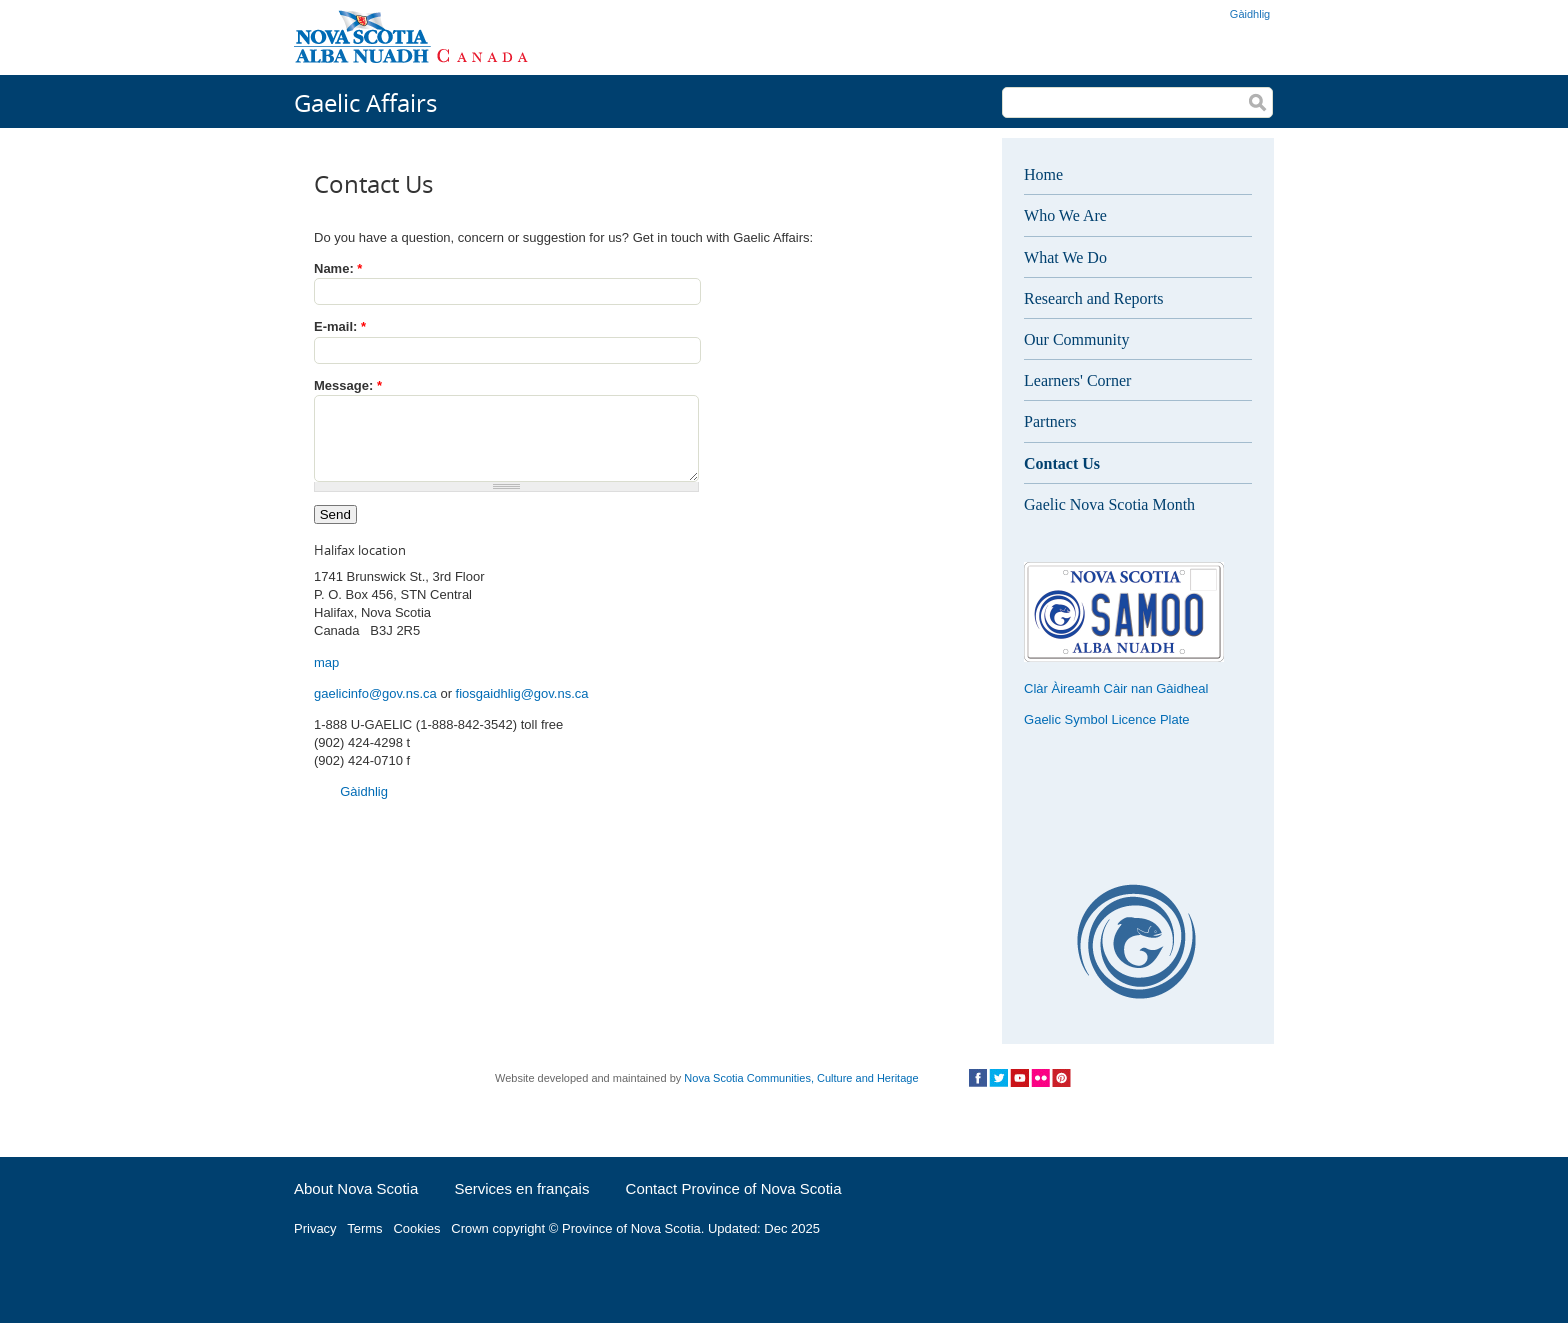 The height and width of the screenshot is (1323, 1568). What do you see at coordinates (1065, 215) in the screenshot?
I see `Who We Are` at bounding box center [1065, 215].